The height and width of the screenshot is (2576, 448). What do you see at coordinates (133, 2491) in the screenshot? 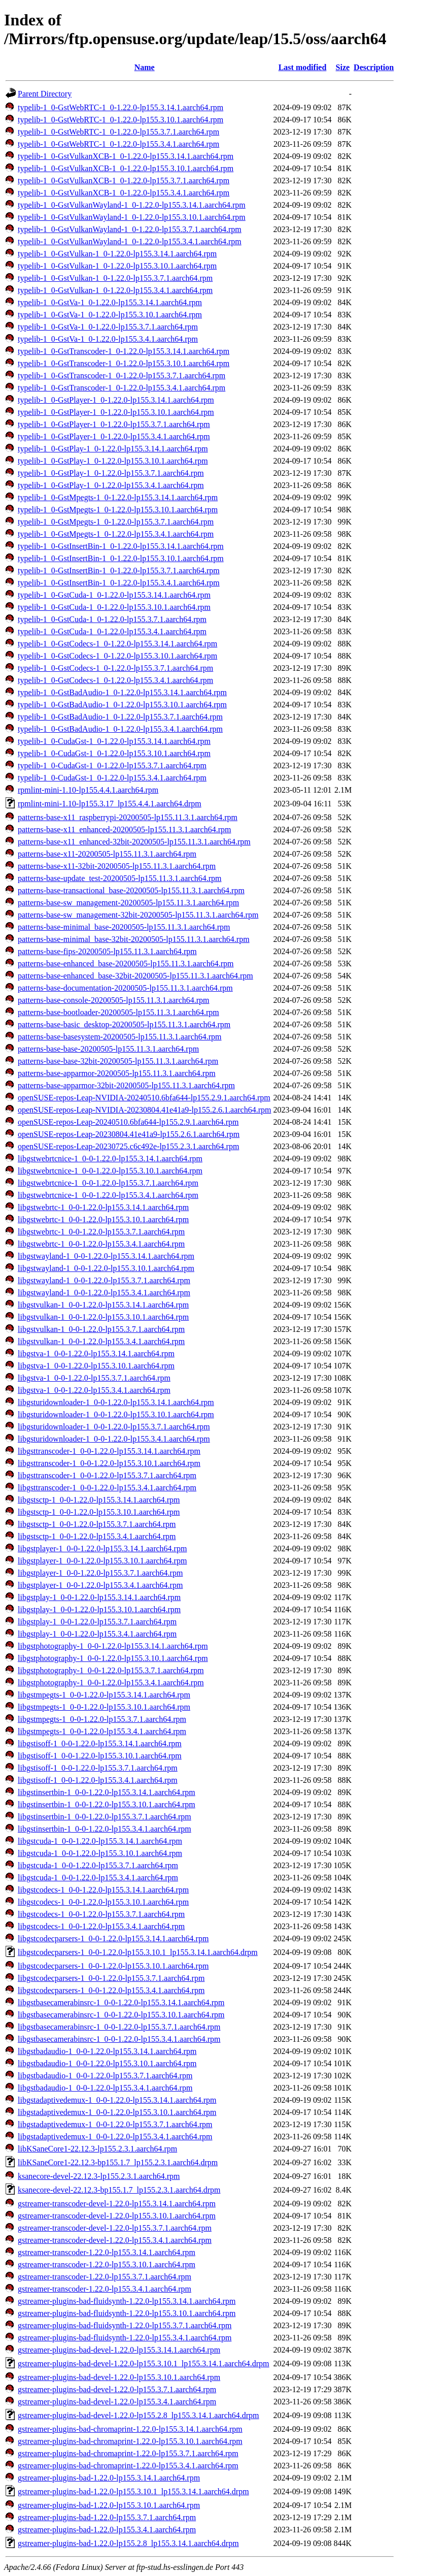
I see `gstreamer-plugins-bad-1.22.0-lp155.3.10.1_lp155.3.14.1.aarch64.drpm` at bounding box center [133, 2491].